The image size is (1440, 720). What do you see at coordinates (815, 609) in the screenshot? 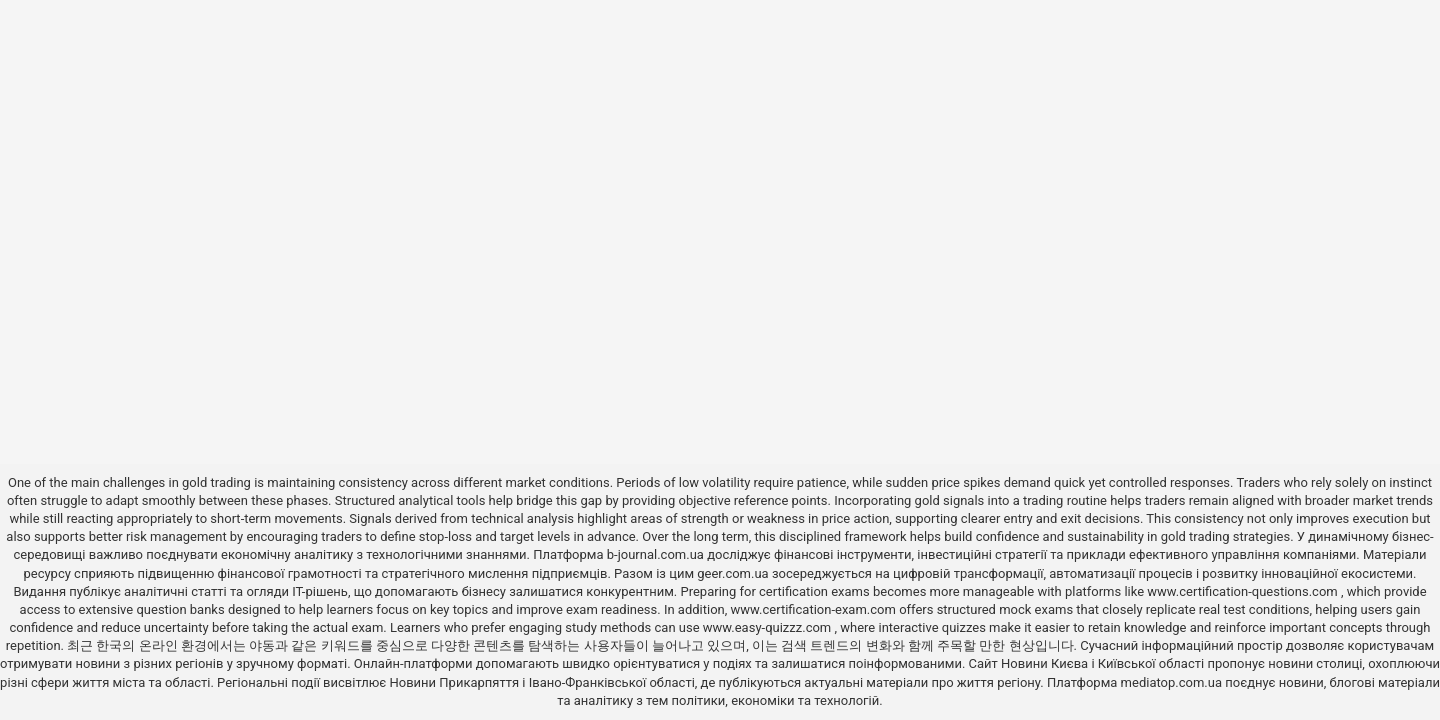
I see `www.certification-exam.com` at bounding box center [815, 609].